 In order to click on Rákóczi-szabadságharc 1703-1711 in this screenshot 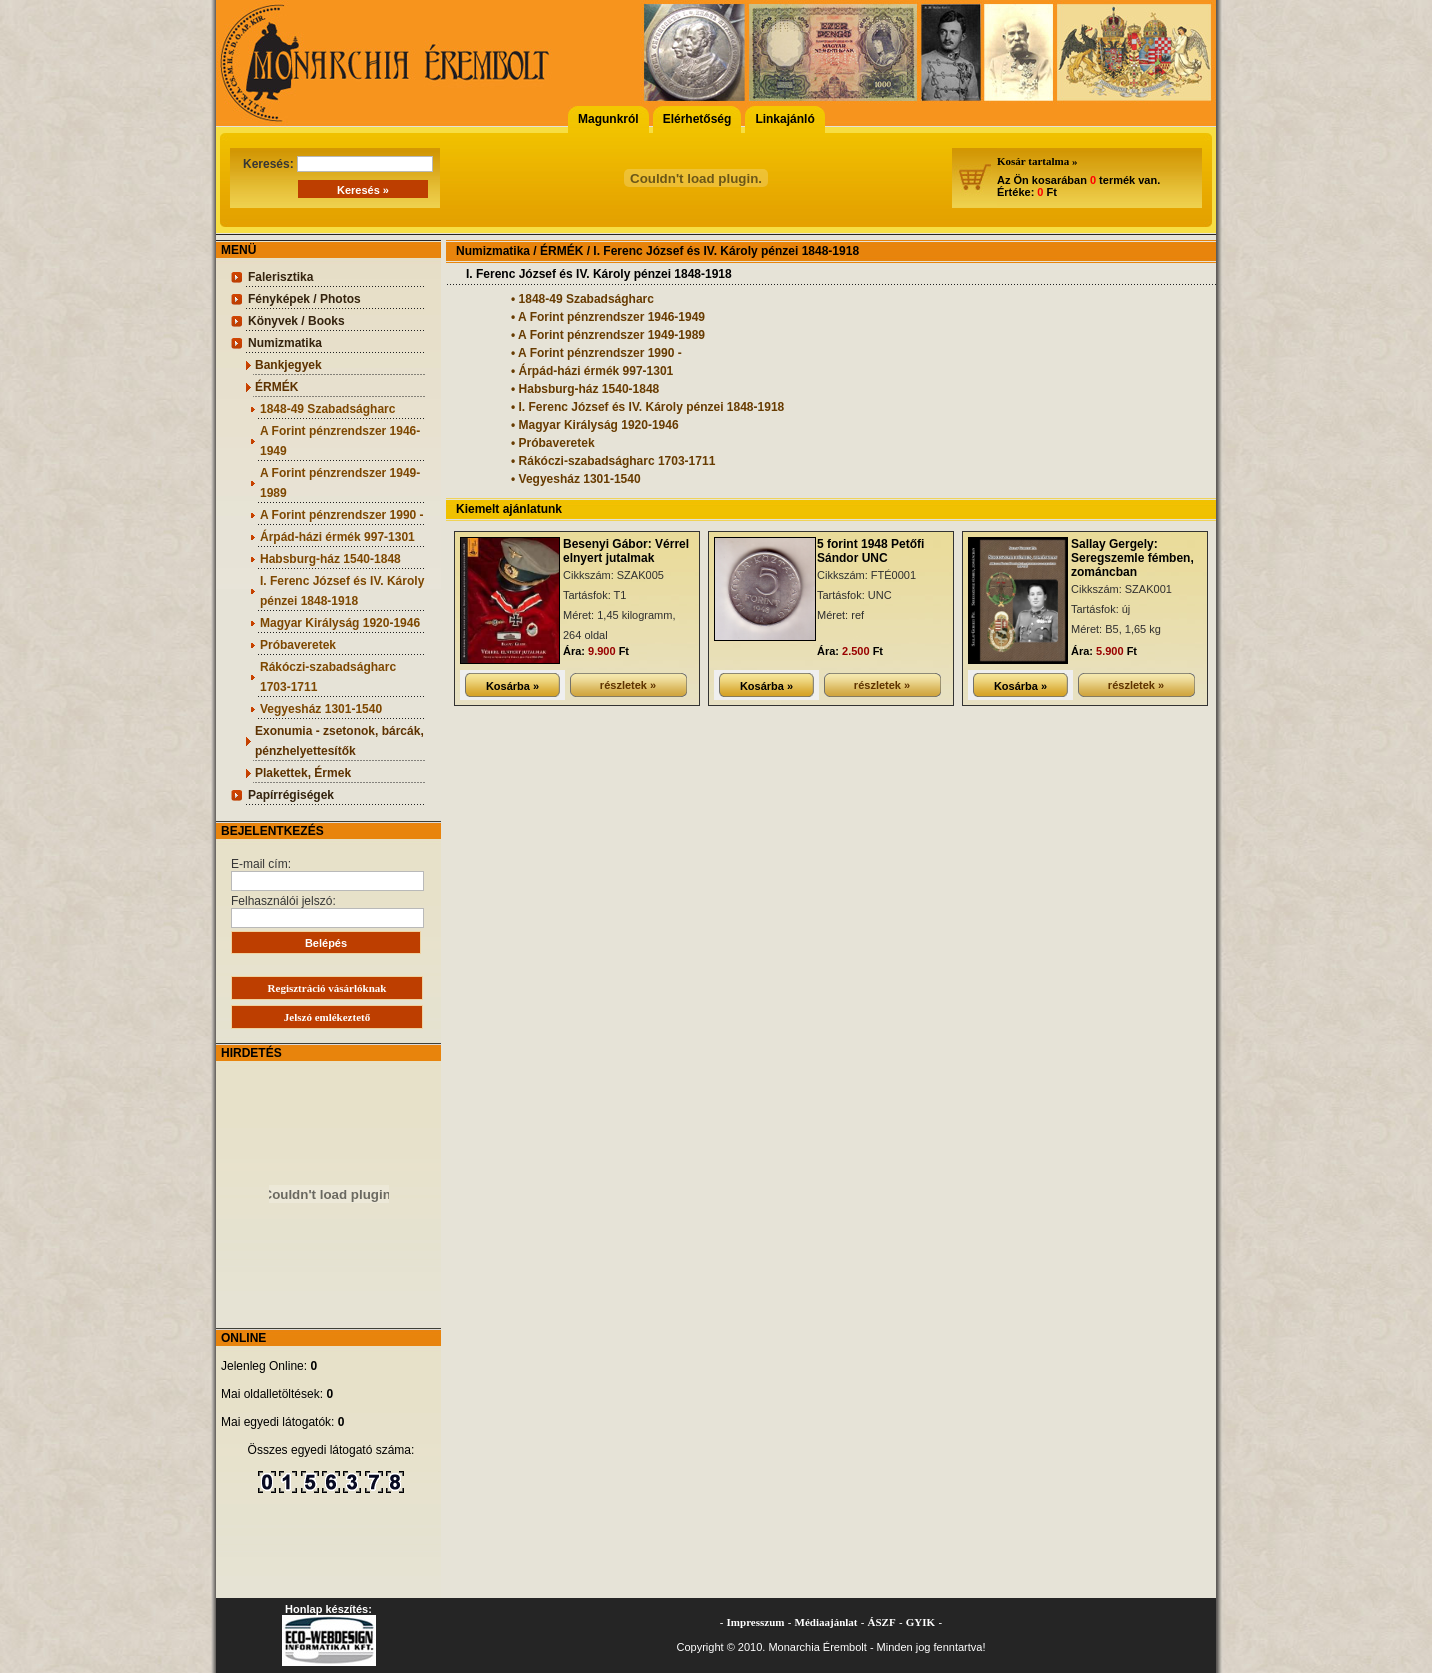, I will do `click(328, 677)`.